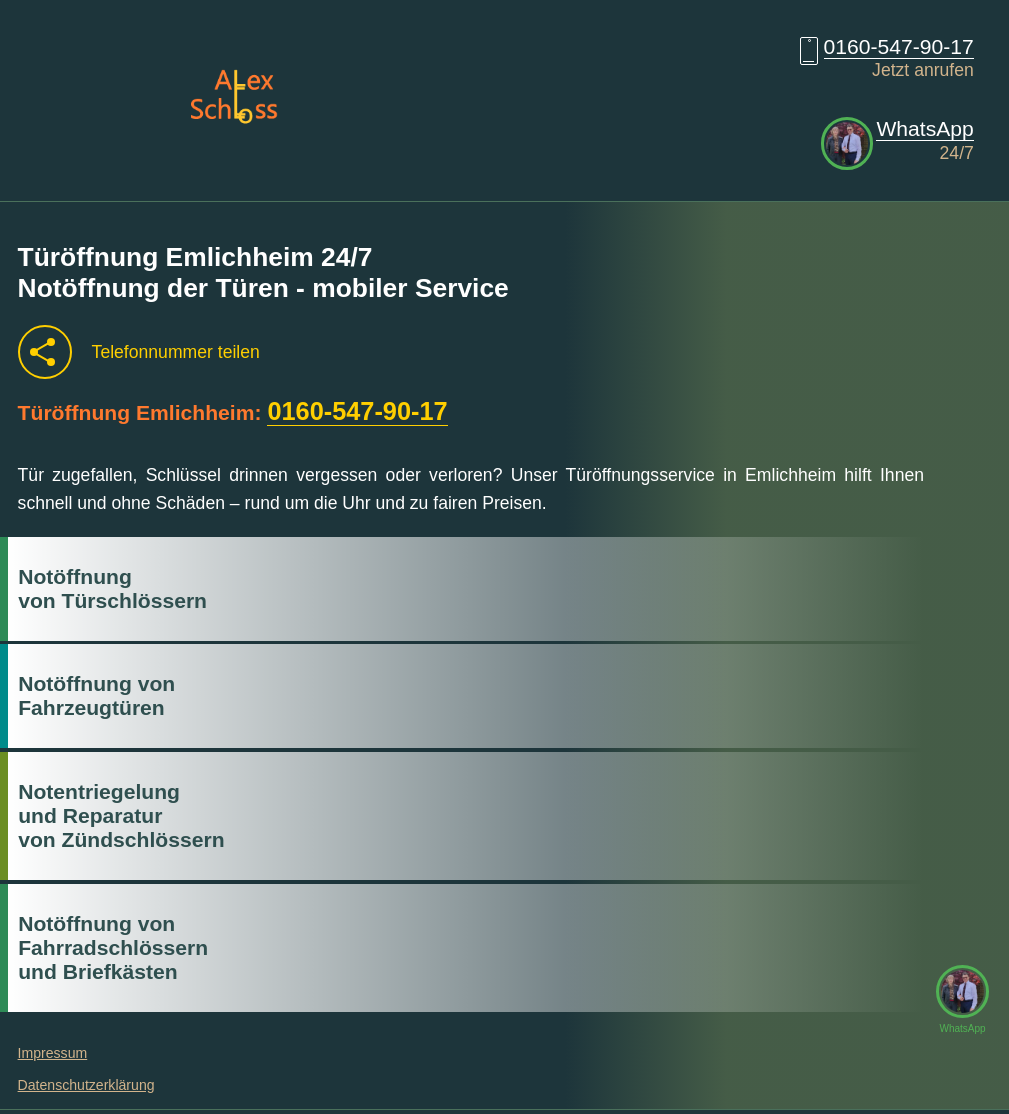 Image resolution: width=1009 pixels, height=1114 pixels. I want to click on Telefonnummer teilen, so click(176, 352).